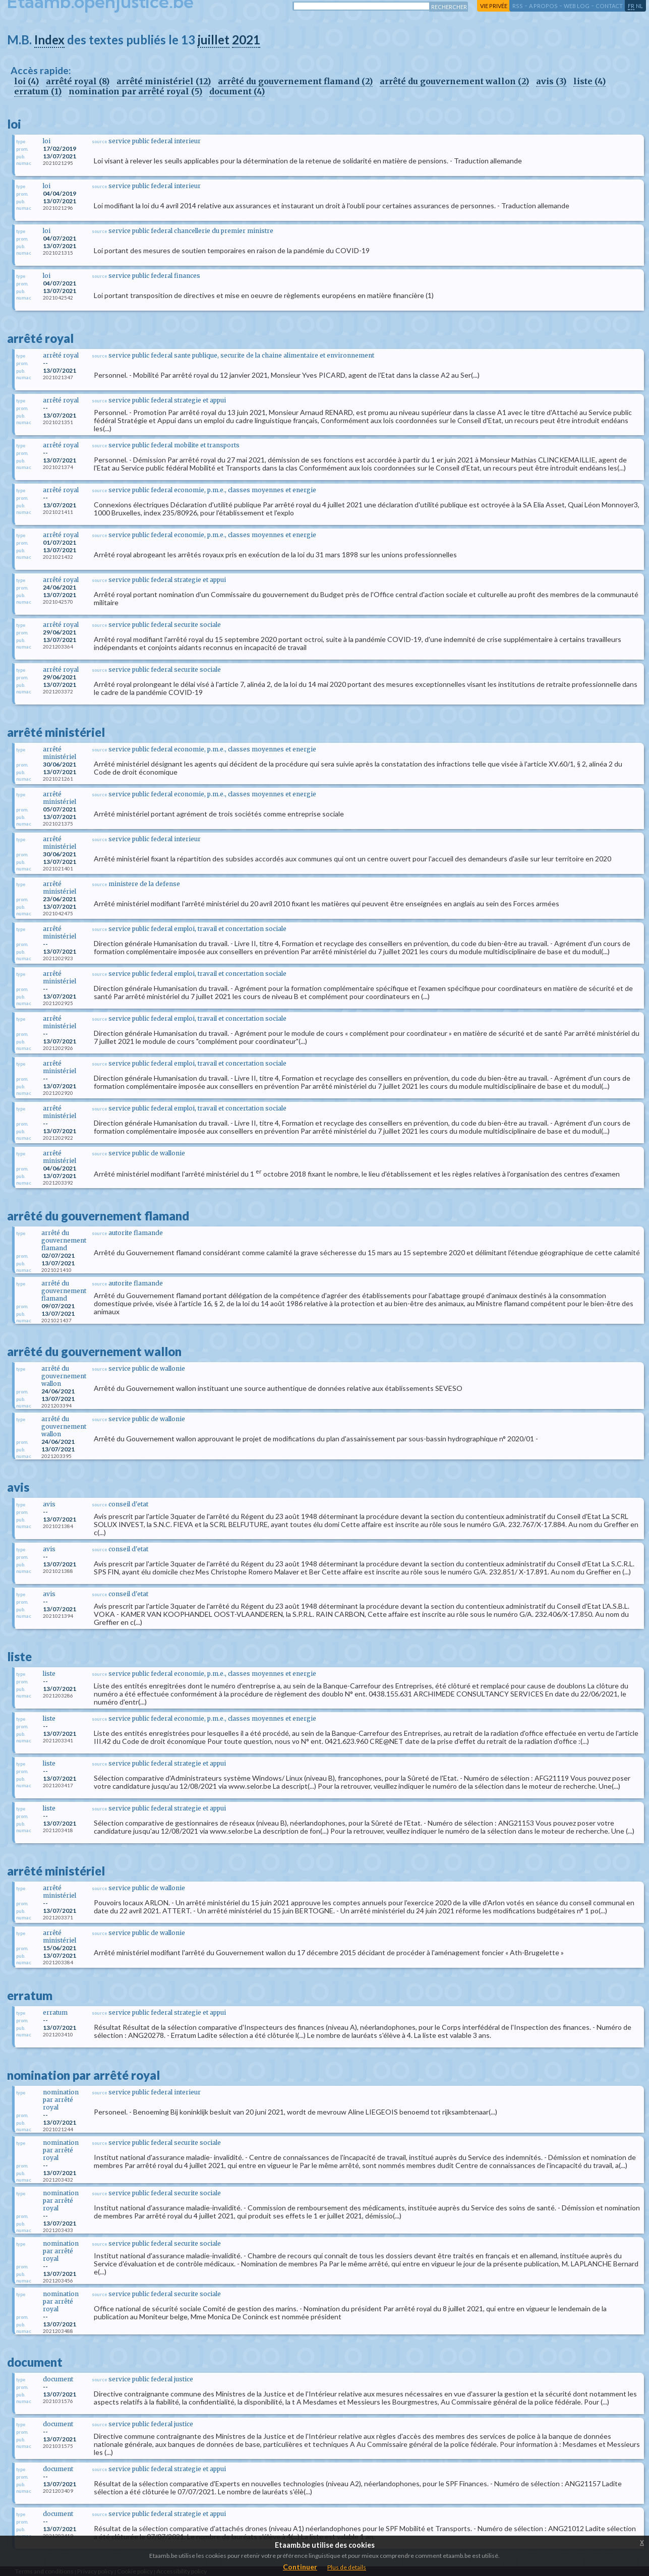 The width and height of the screenshot is (649, 2576). What do you see at coordinates (639, 6) in the screenshot?
I see `nl` at bounding box center [639, 6].